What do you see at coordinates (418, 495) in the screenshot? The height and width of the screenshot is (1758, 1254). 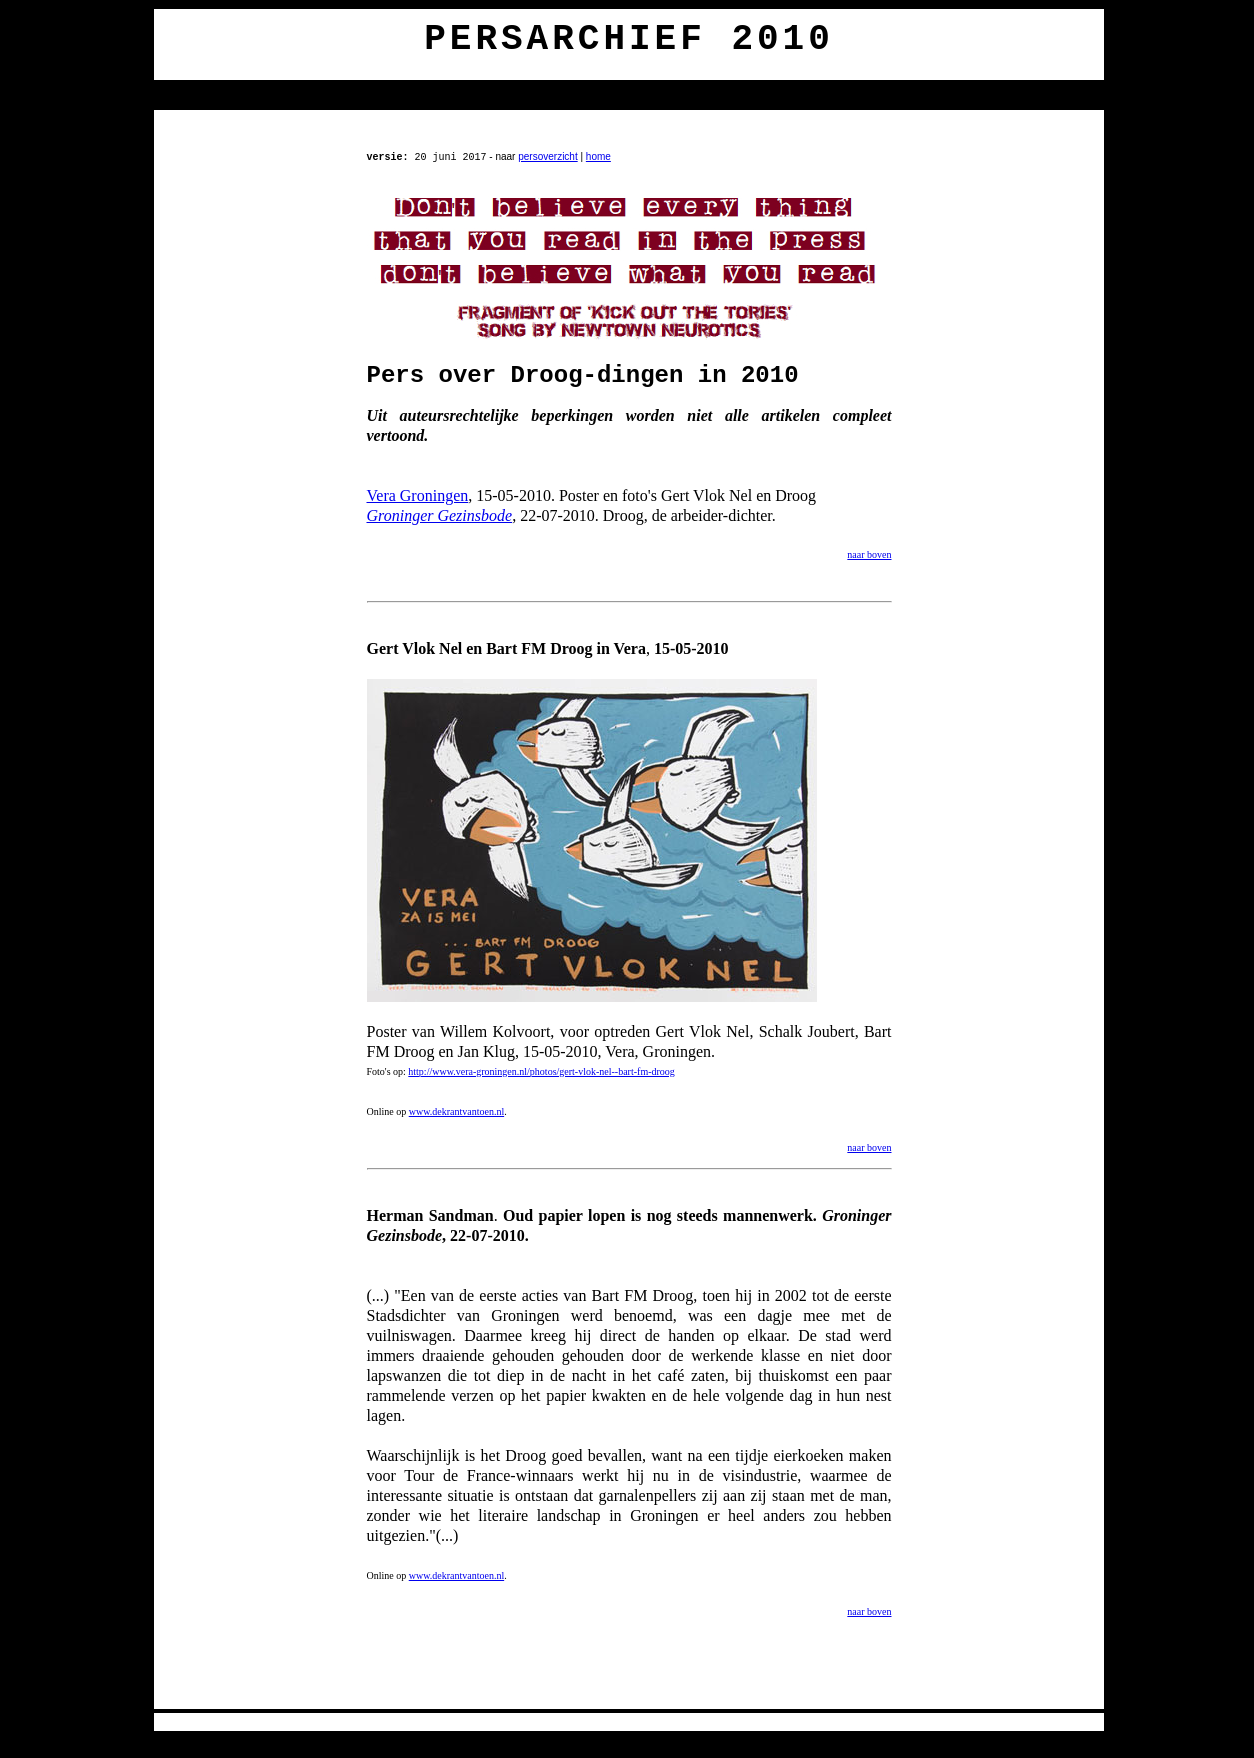 I see `Vera Groningen` at bounding box center [418, 495].